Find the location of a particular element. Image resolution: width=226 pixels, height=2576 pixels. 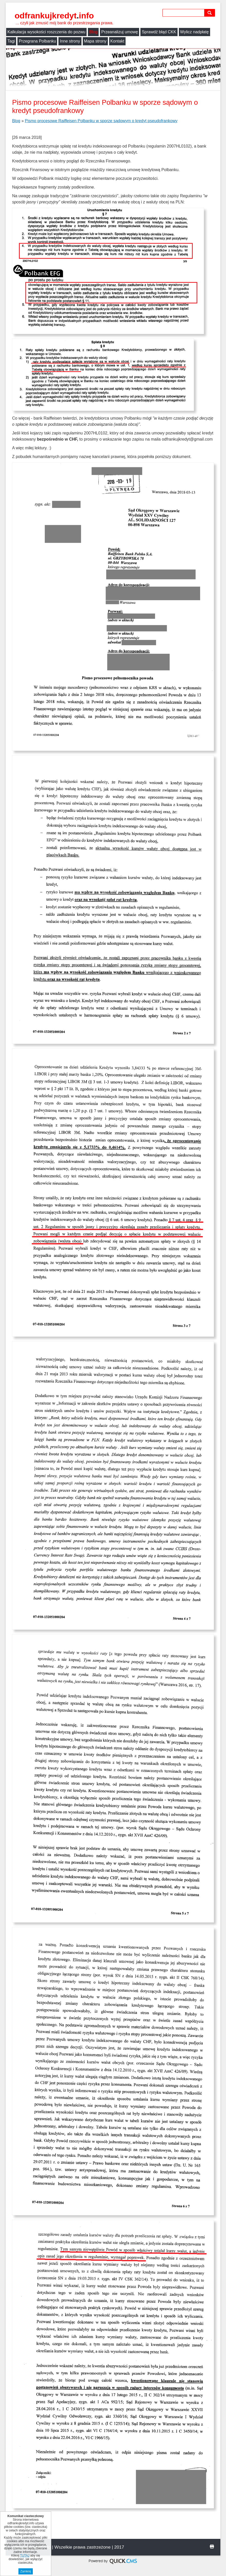

Sprawdź błąd CKK is located at coordinates (159, 32).